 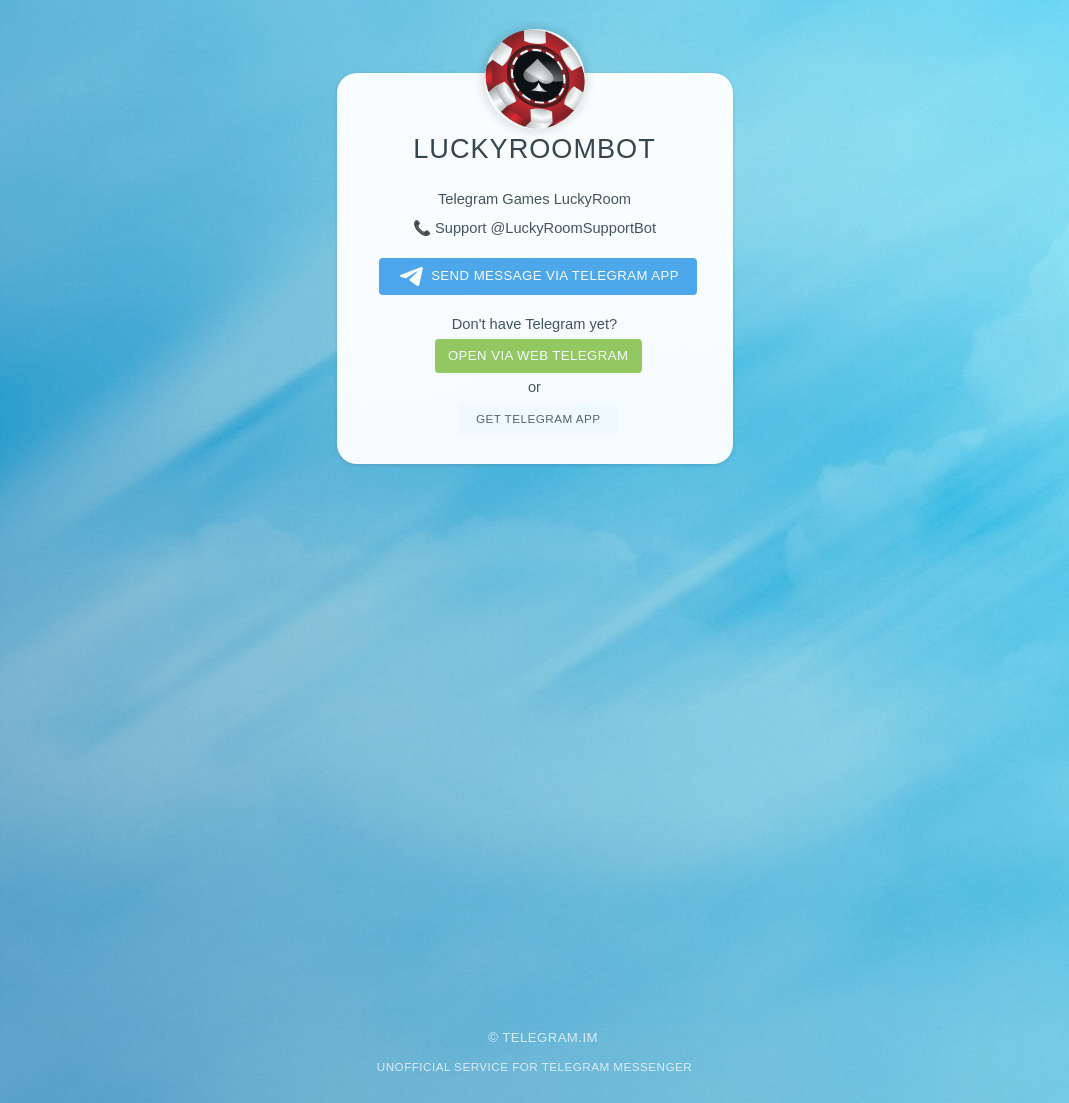 What do you see at coordinates (535, 277) in the screenshot?
I see `Send message via Telegram app` at bounding box center [535, 277].